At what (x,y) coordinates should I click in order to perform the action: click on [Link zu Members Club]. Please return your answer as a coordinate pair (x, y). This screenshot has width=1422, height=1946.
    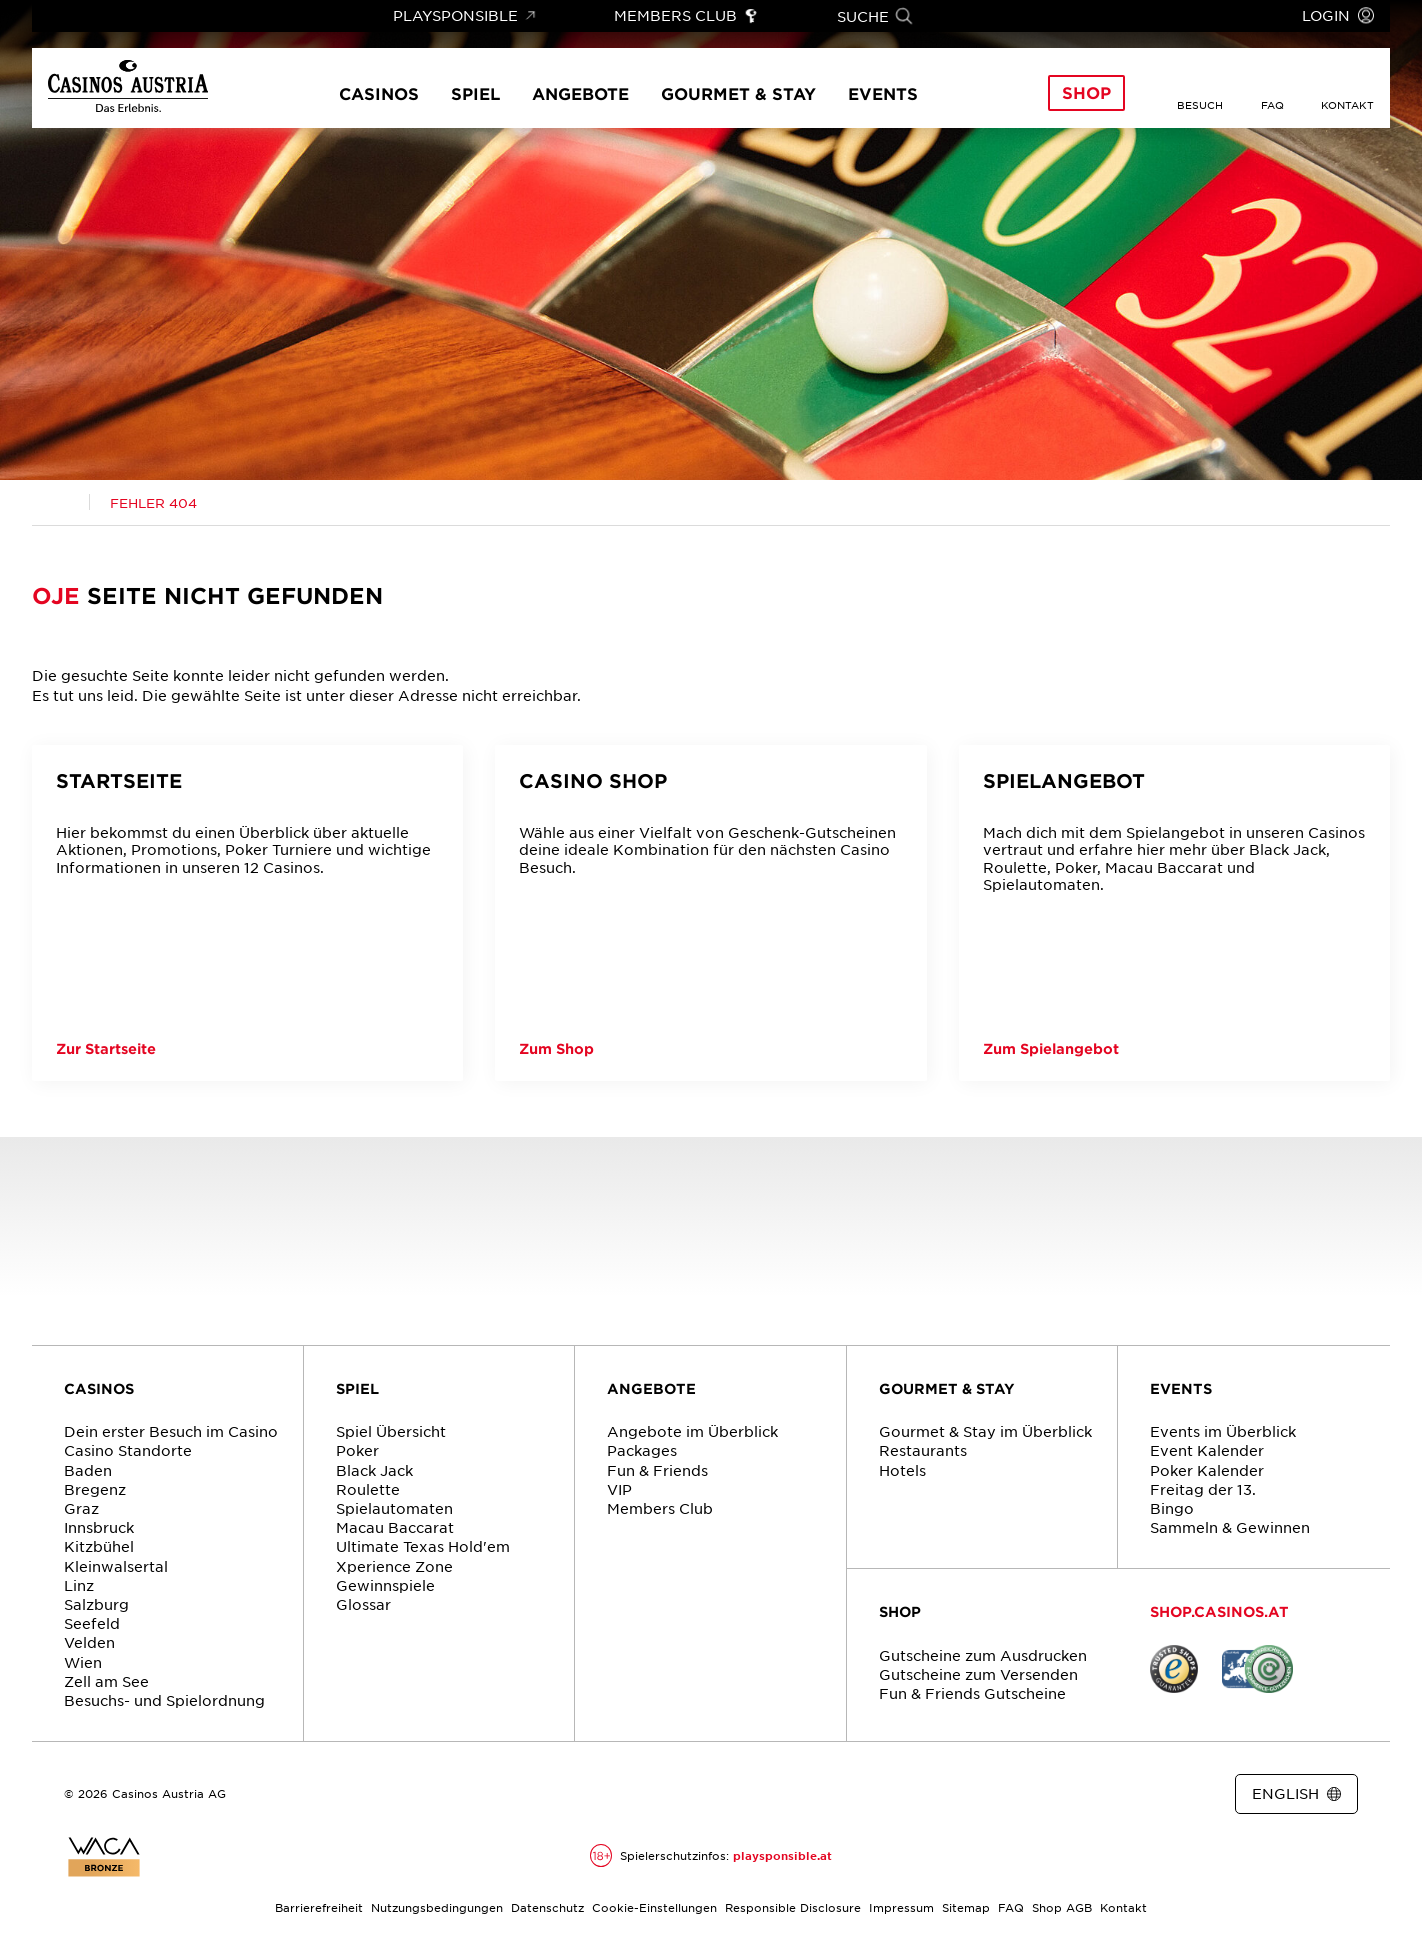
    Looking at the image, I should click on (686, 16).